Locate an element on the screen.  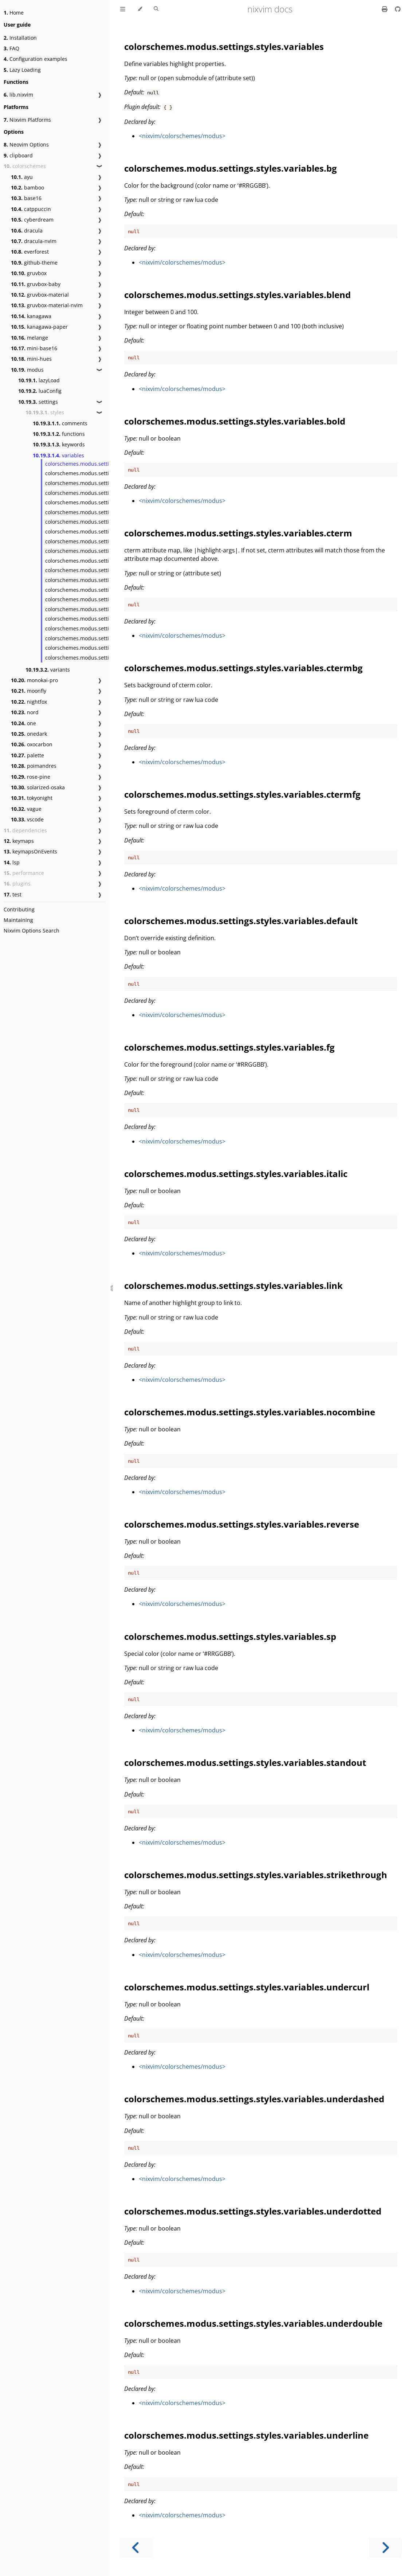
dracula is located at coordinates (27, 230).